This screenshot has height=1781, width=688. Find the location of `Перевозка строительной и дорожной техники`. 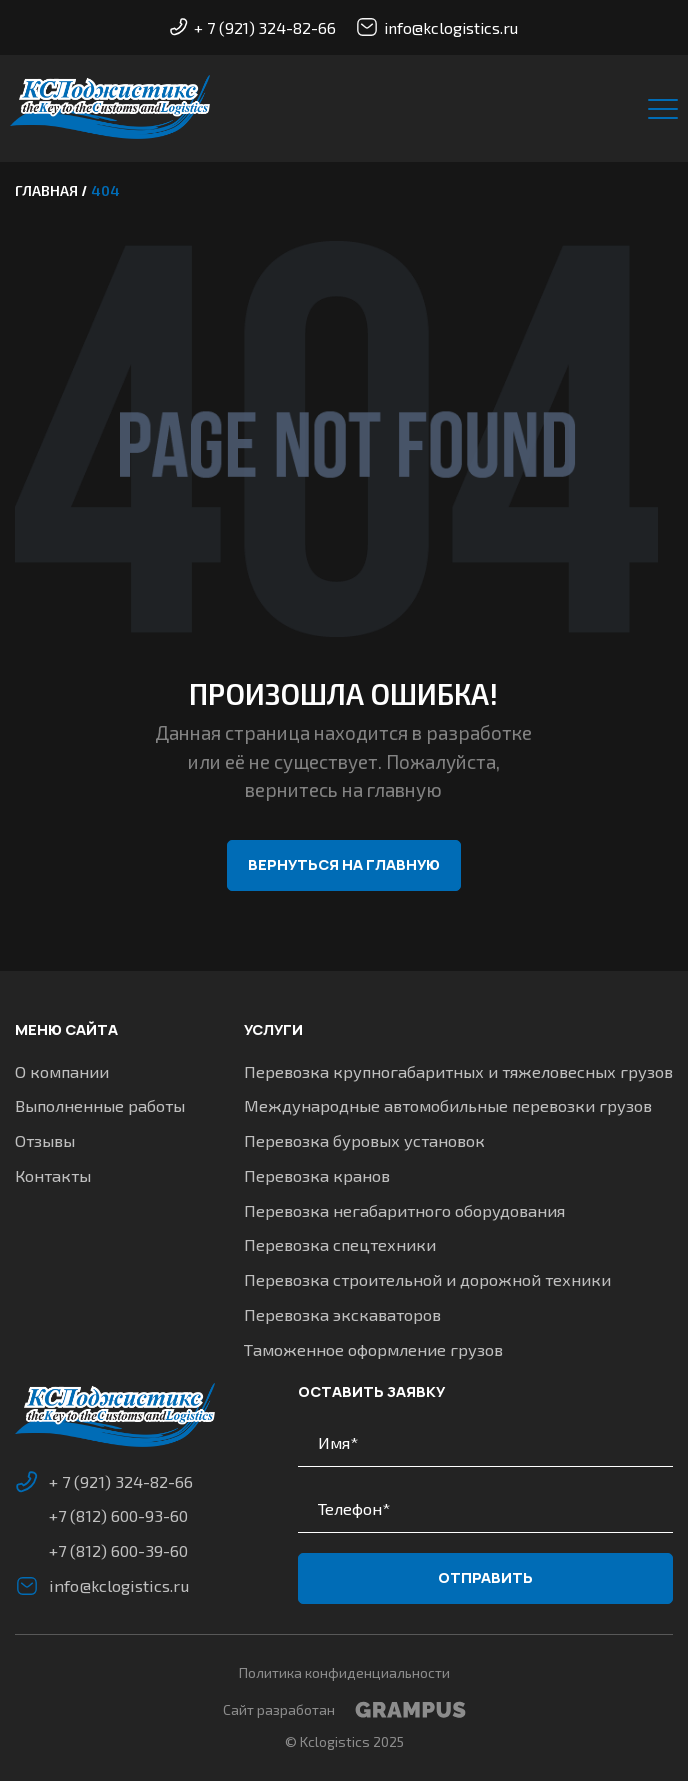

Перевозка строительной и дорожной техники is located at coordinates (427, 1279).